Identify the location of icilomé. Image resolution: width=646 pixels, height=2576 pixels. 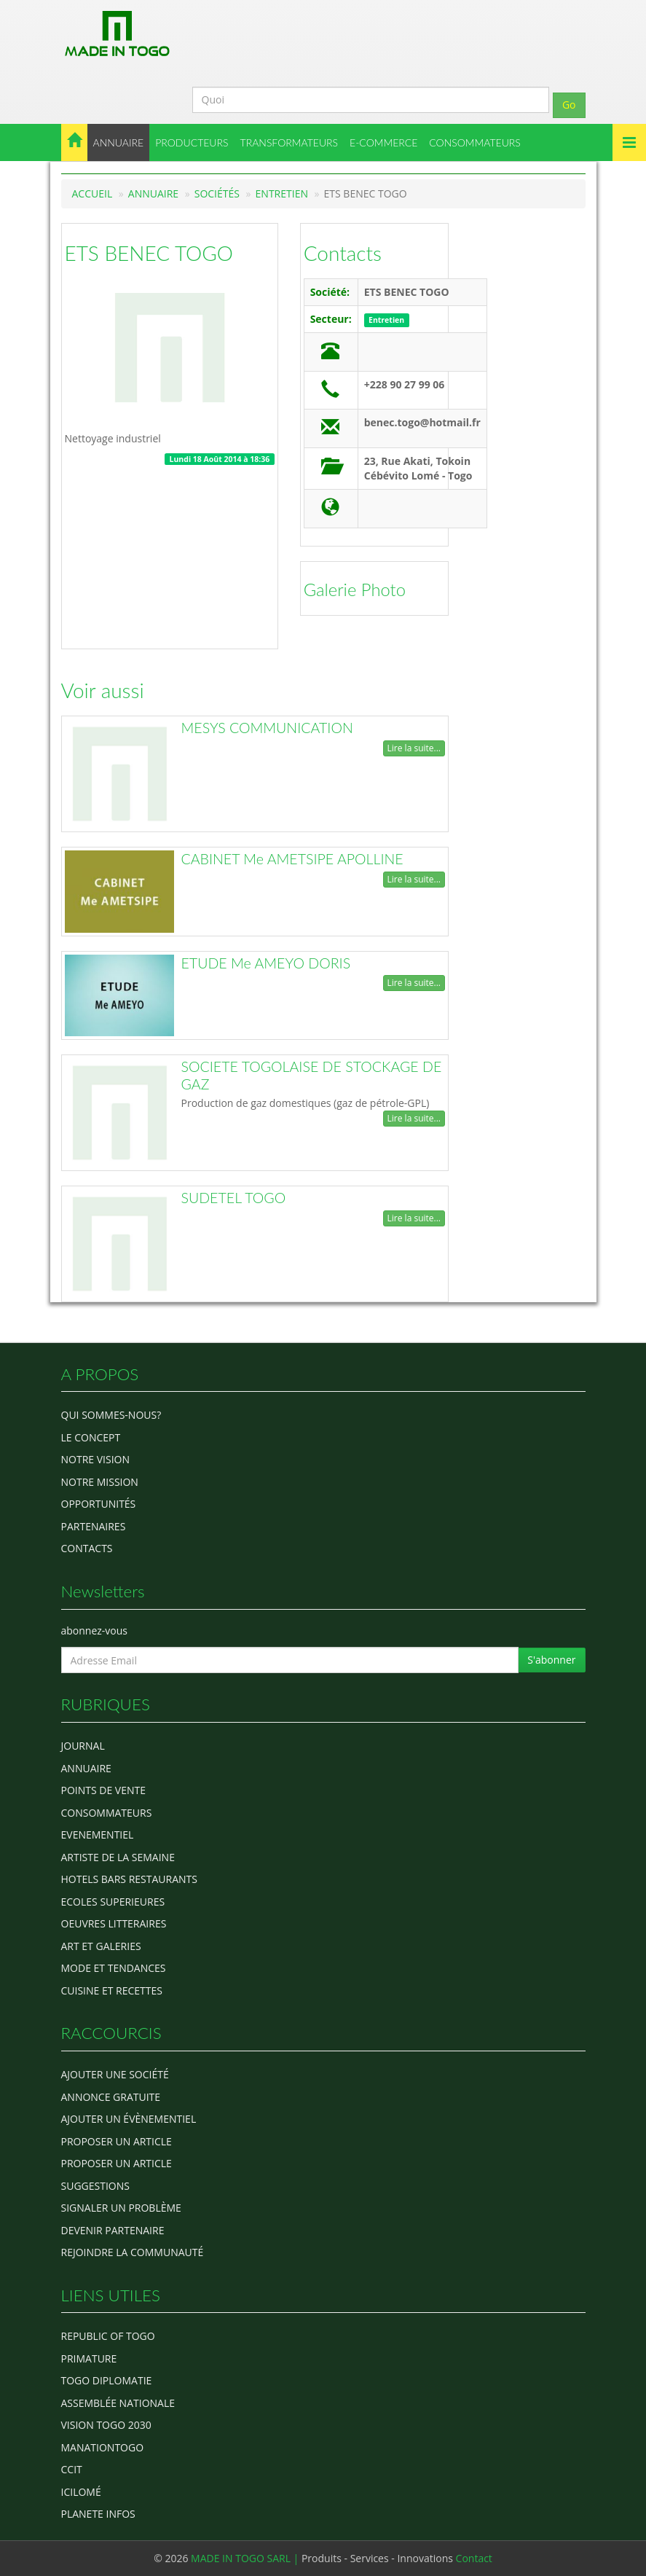
(81, 2492).